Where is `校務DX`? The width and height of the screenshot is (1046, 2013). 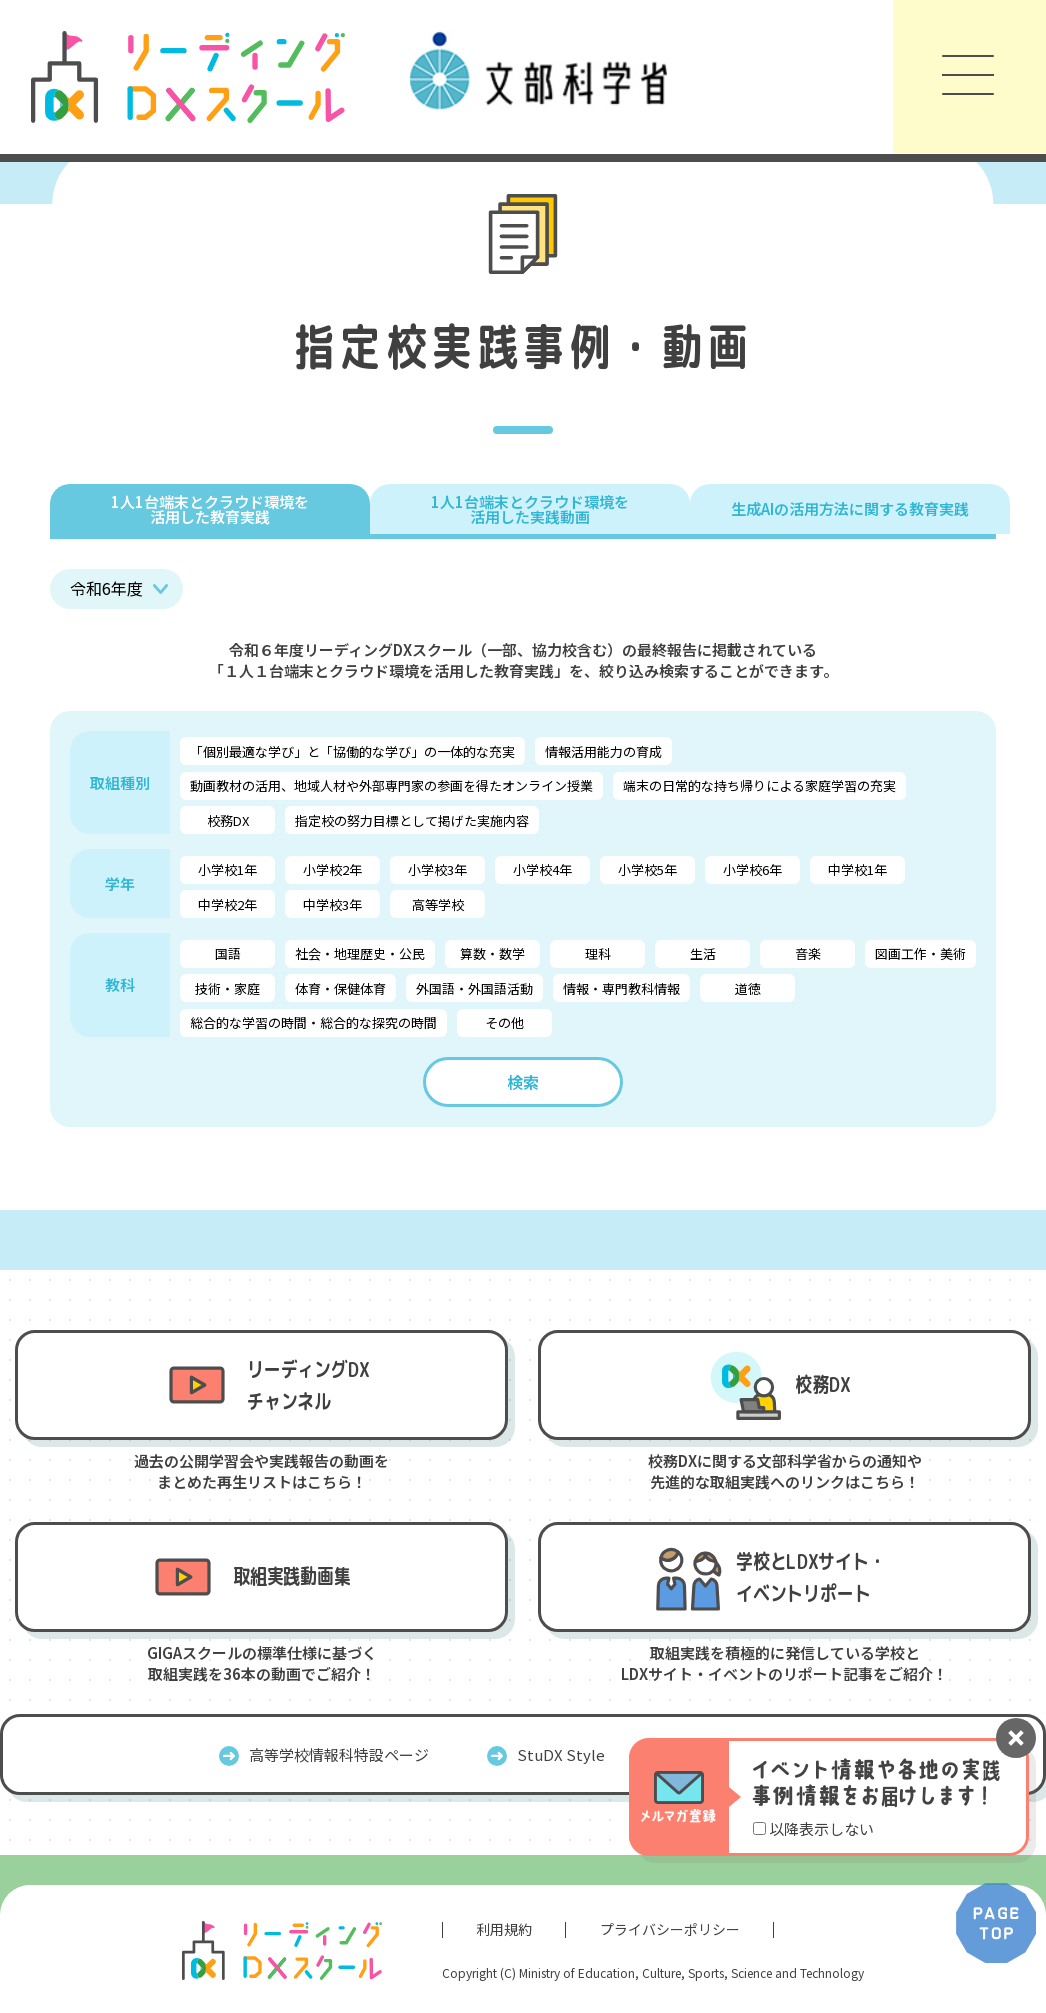
校務DX is located at coordinates (228, 820).